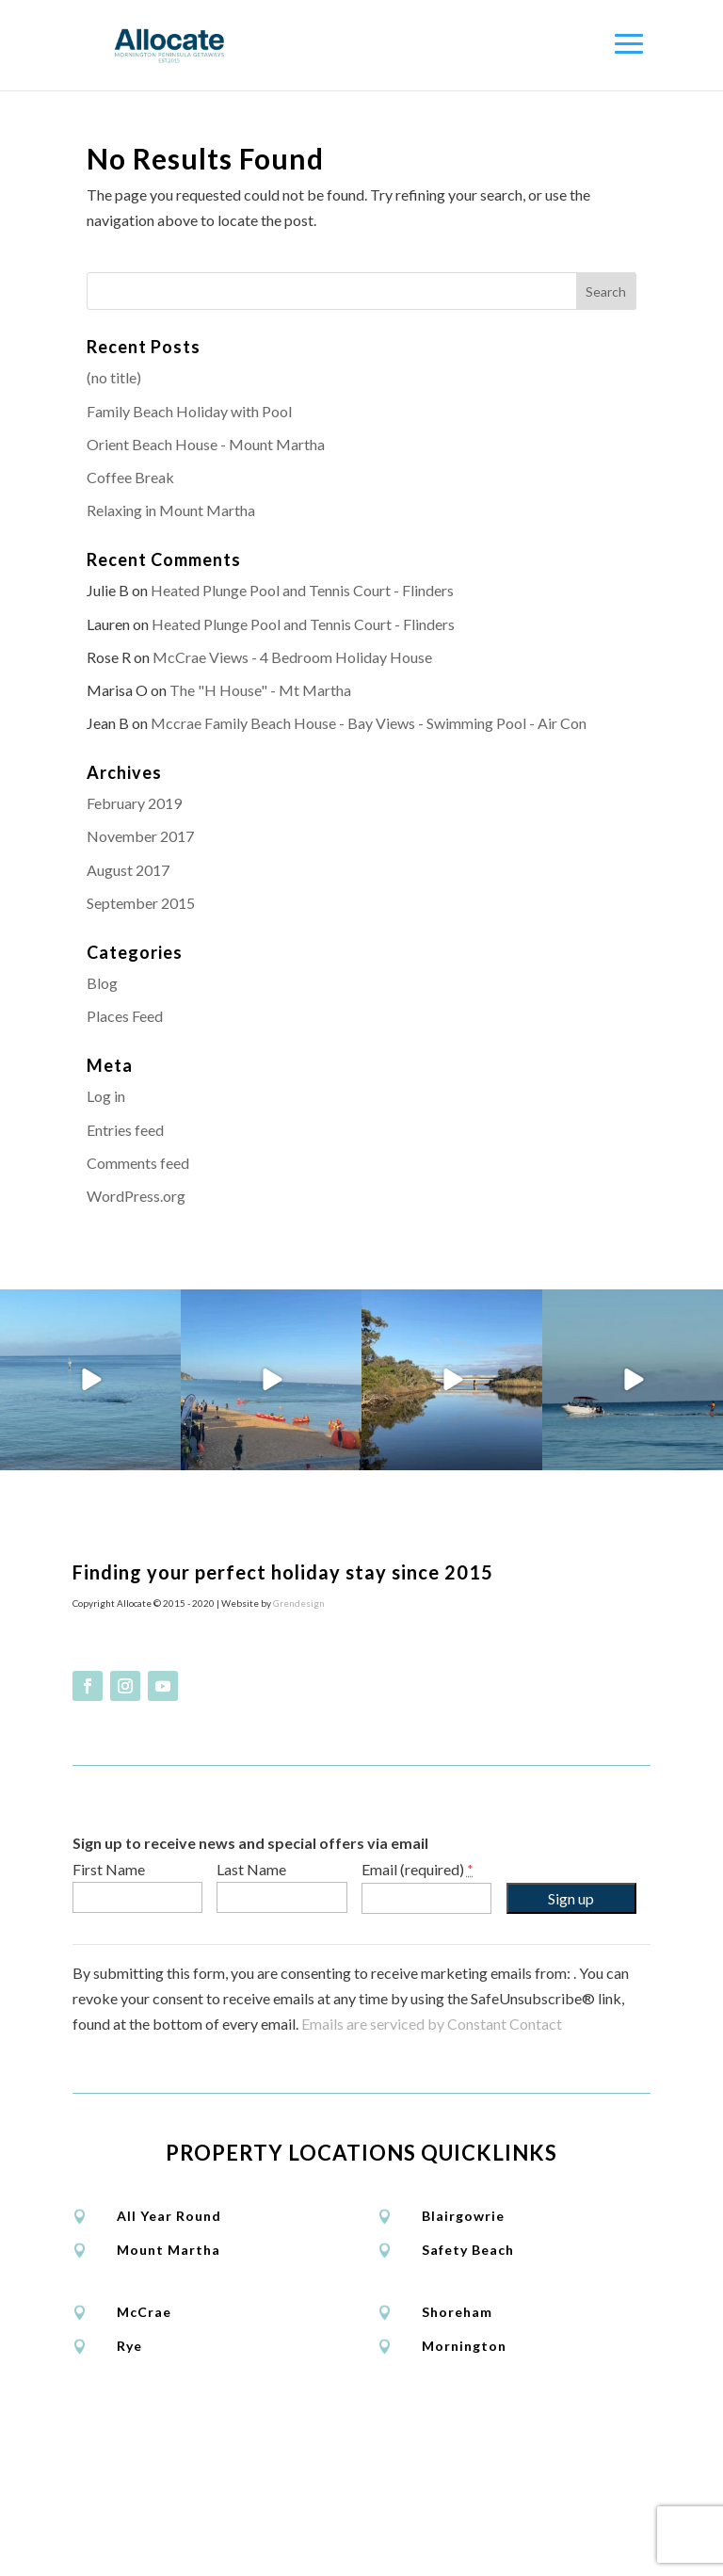  I want to click on September 2015, so click(141, 903).